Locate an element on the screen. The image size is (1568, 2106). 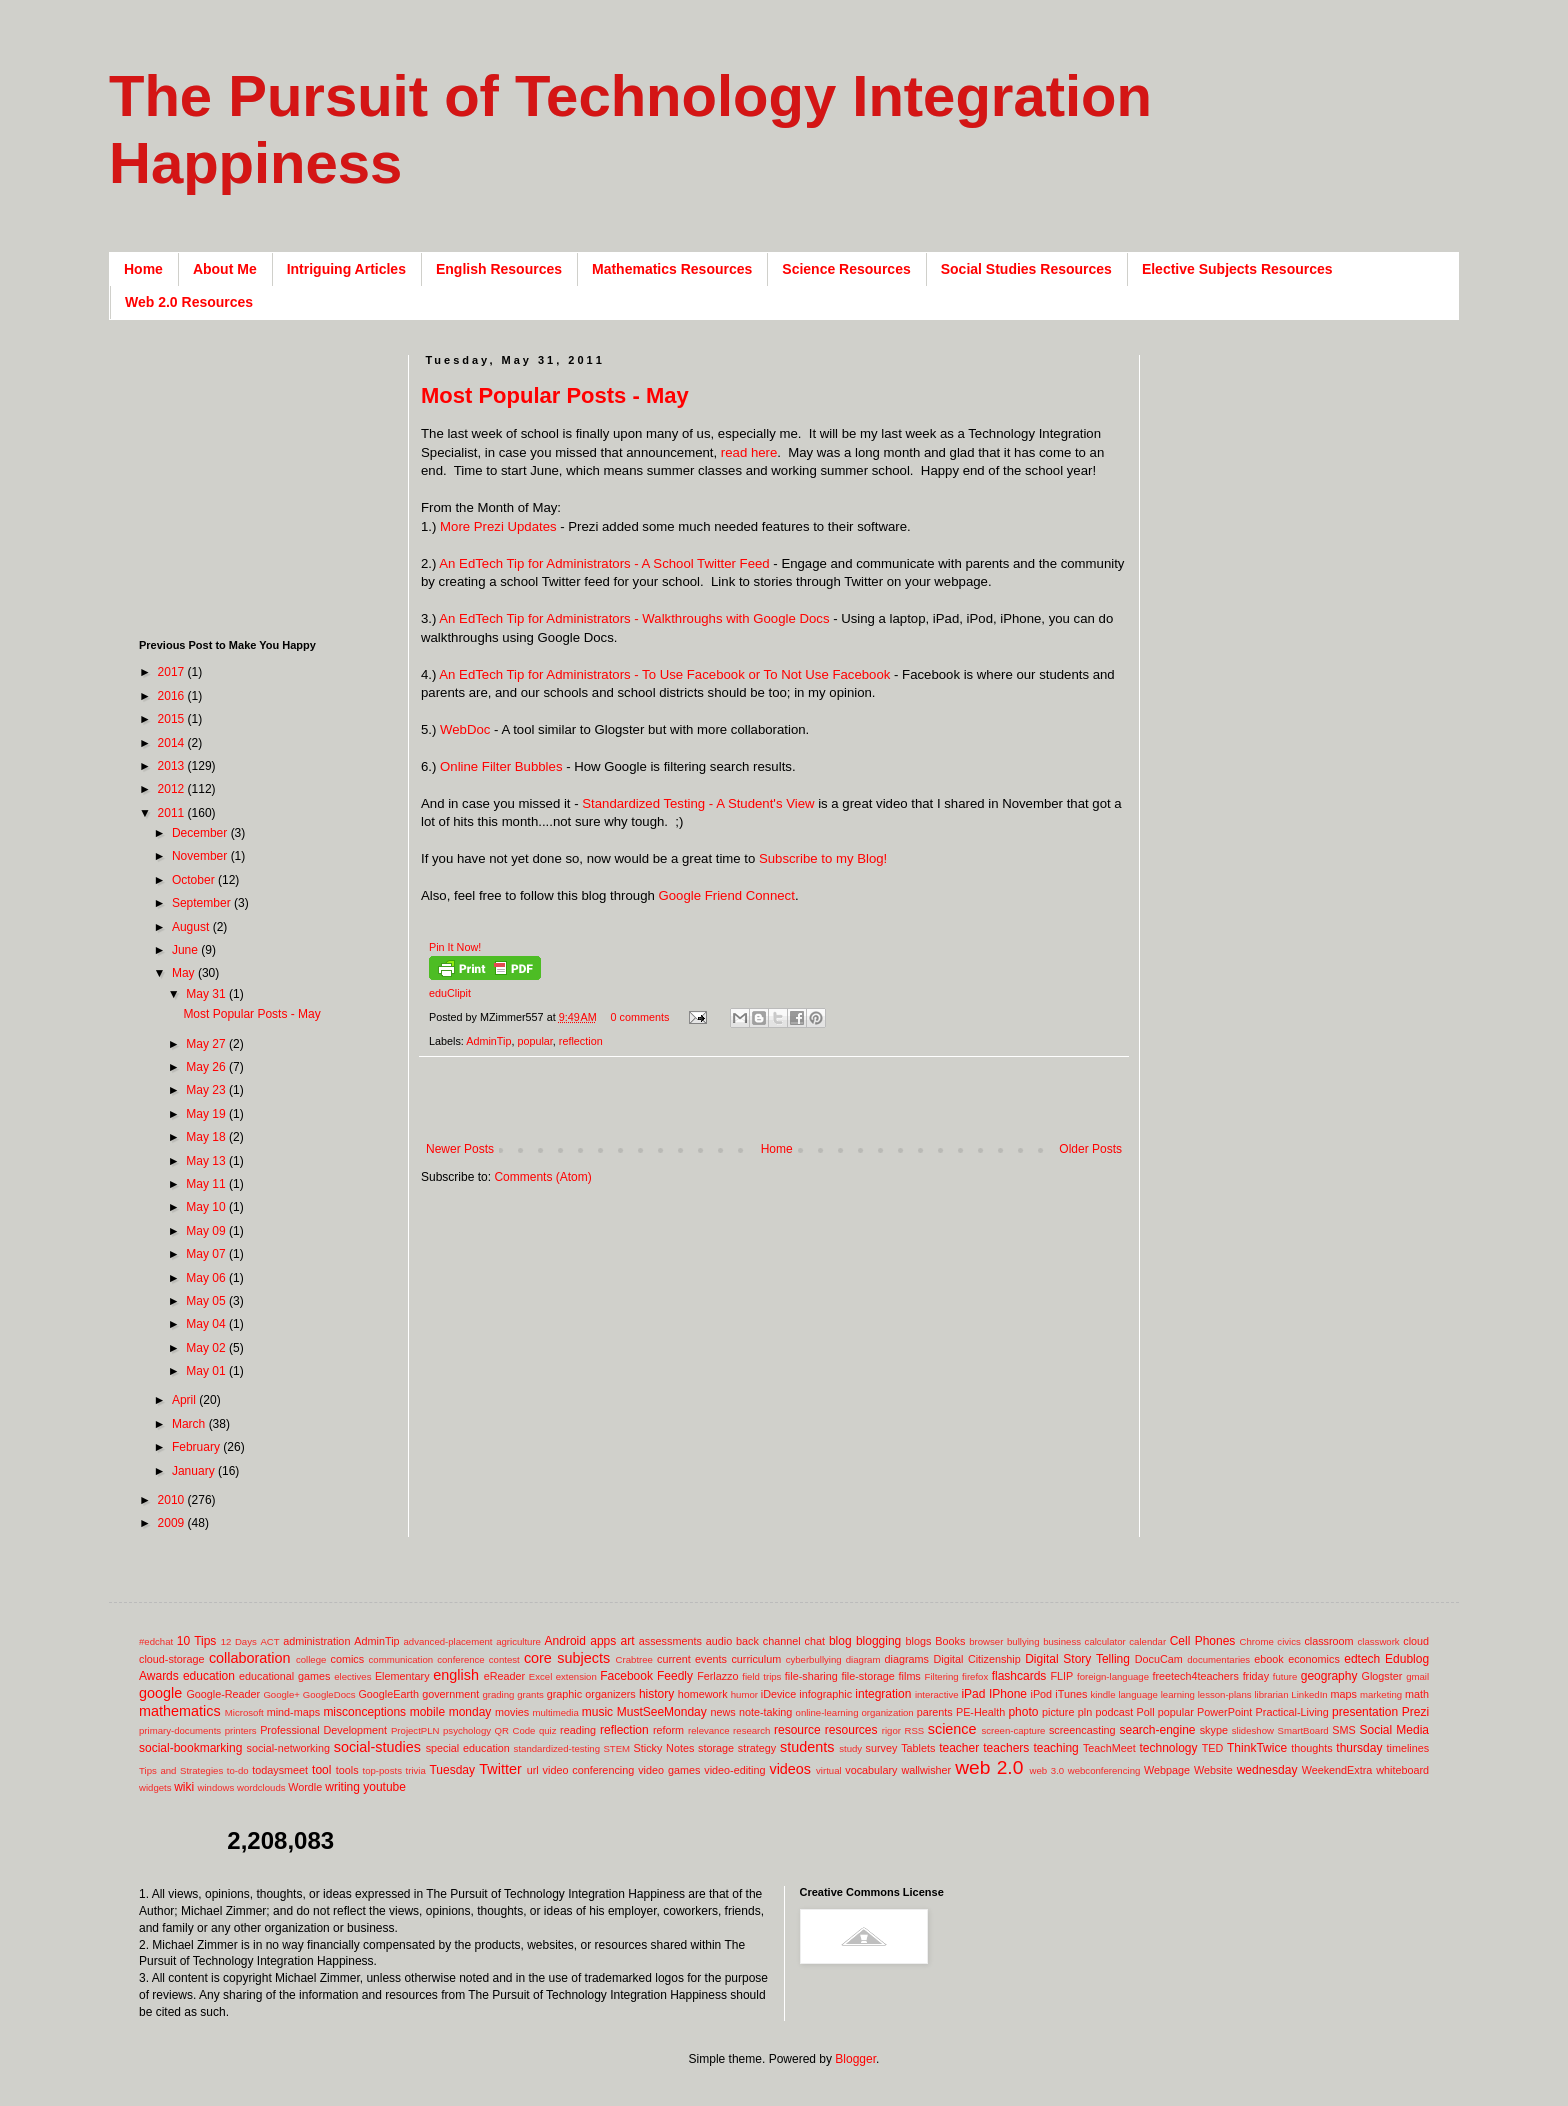
learning is located at coordinates (1178, 1694).